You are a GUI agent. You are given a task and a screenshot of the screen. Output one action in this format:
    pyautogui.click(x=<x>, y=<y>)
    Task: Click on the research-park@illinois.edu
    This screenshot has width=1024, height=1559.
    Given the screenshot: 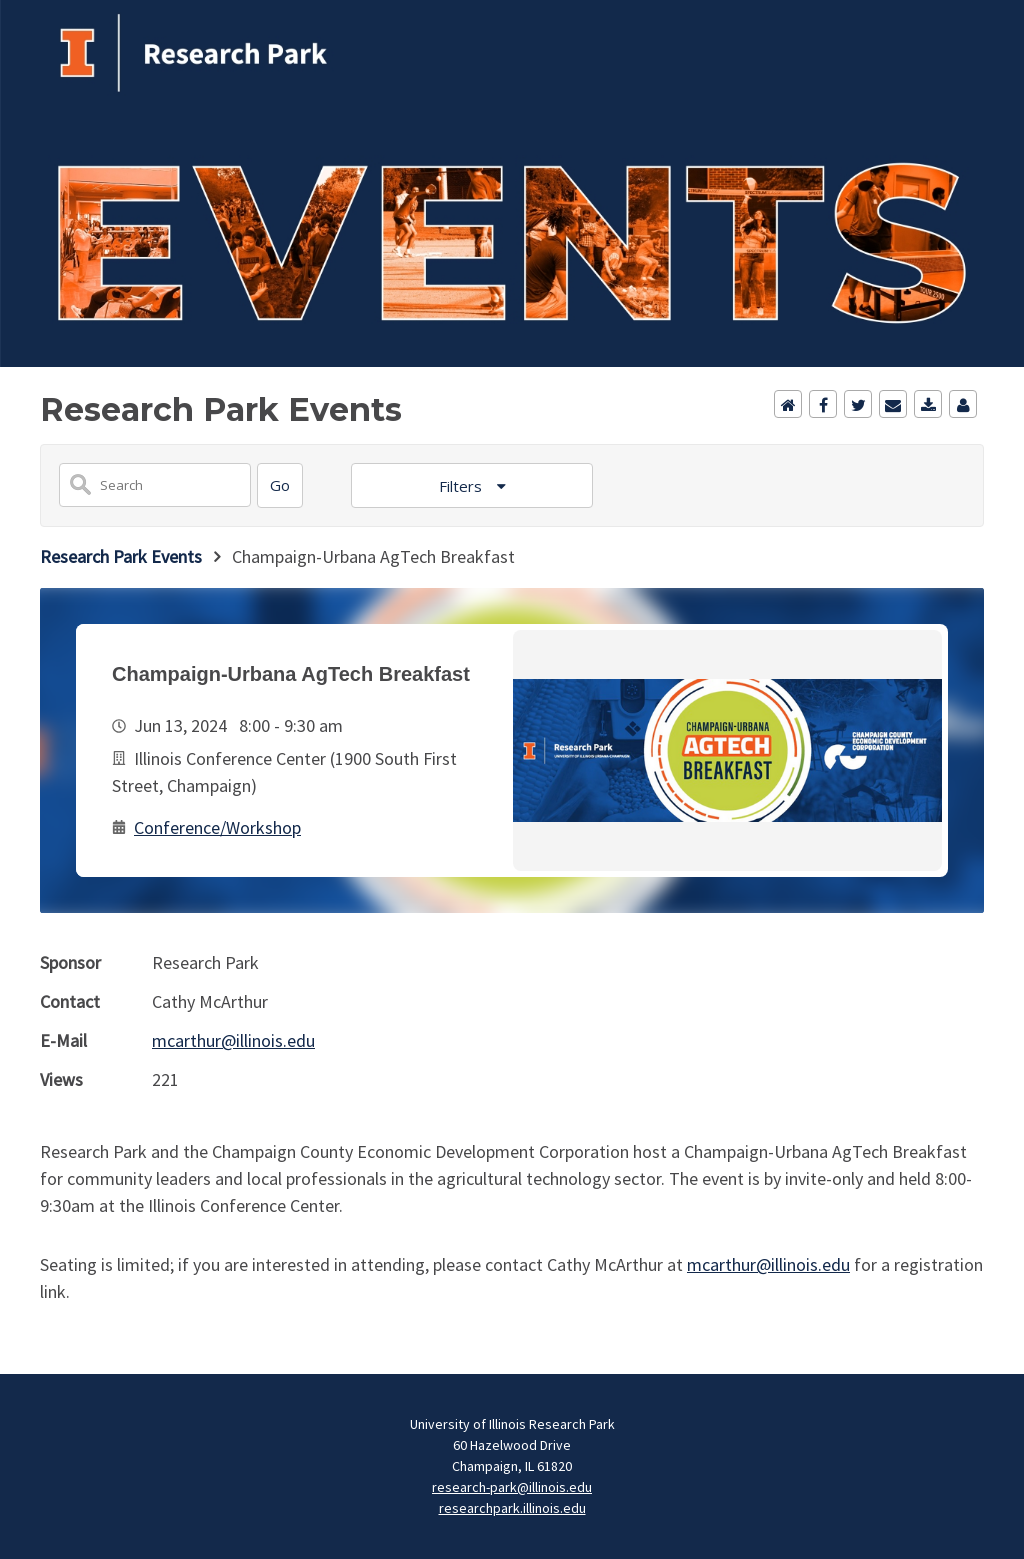 What is the action you would take?
    pyautogui.click(x=512, y=1487)
    